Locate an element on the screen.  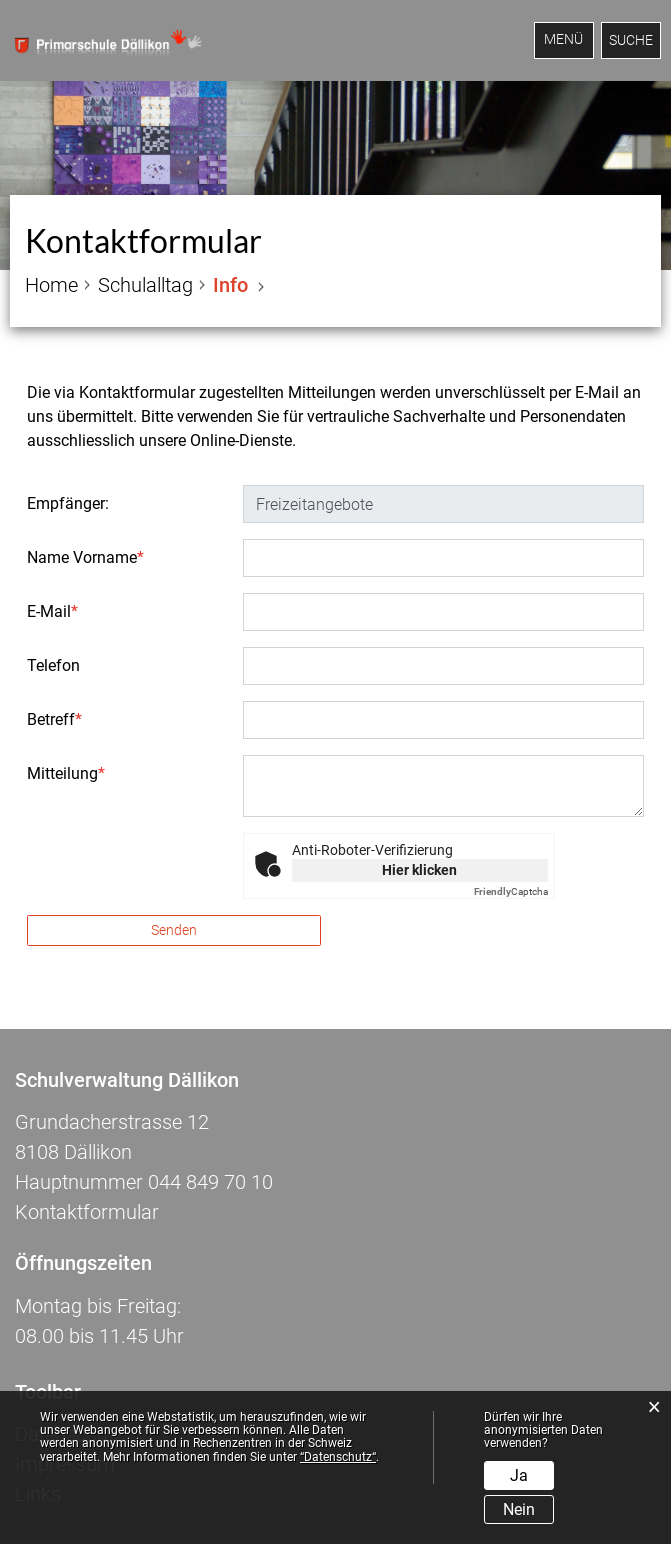
Name Vorname is located at coordinates (85, 557).